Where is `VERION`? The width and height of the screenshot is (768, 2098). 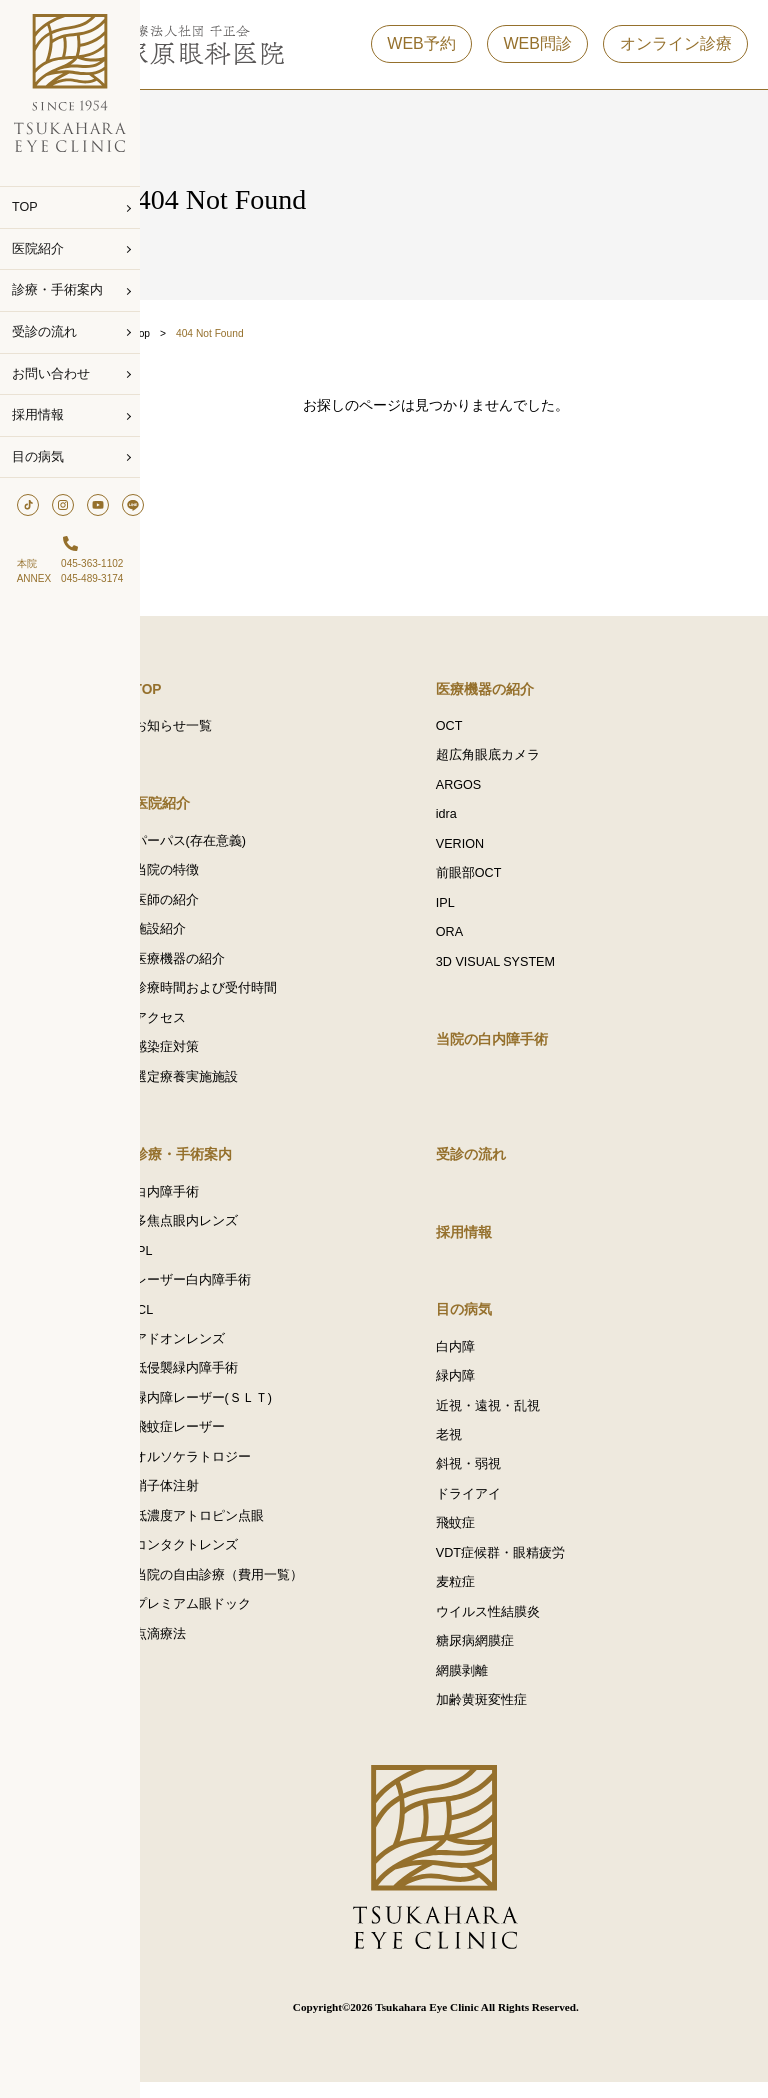
VERION is located at coordinates (478, 849).